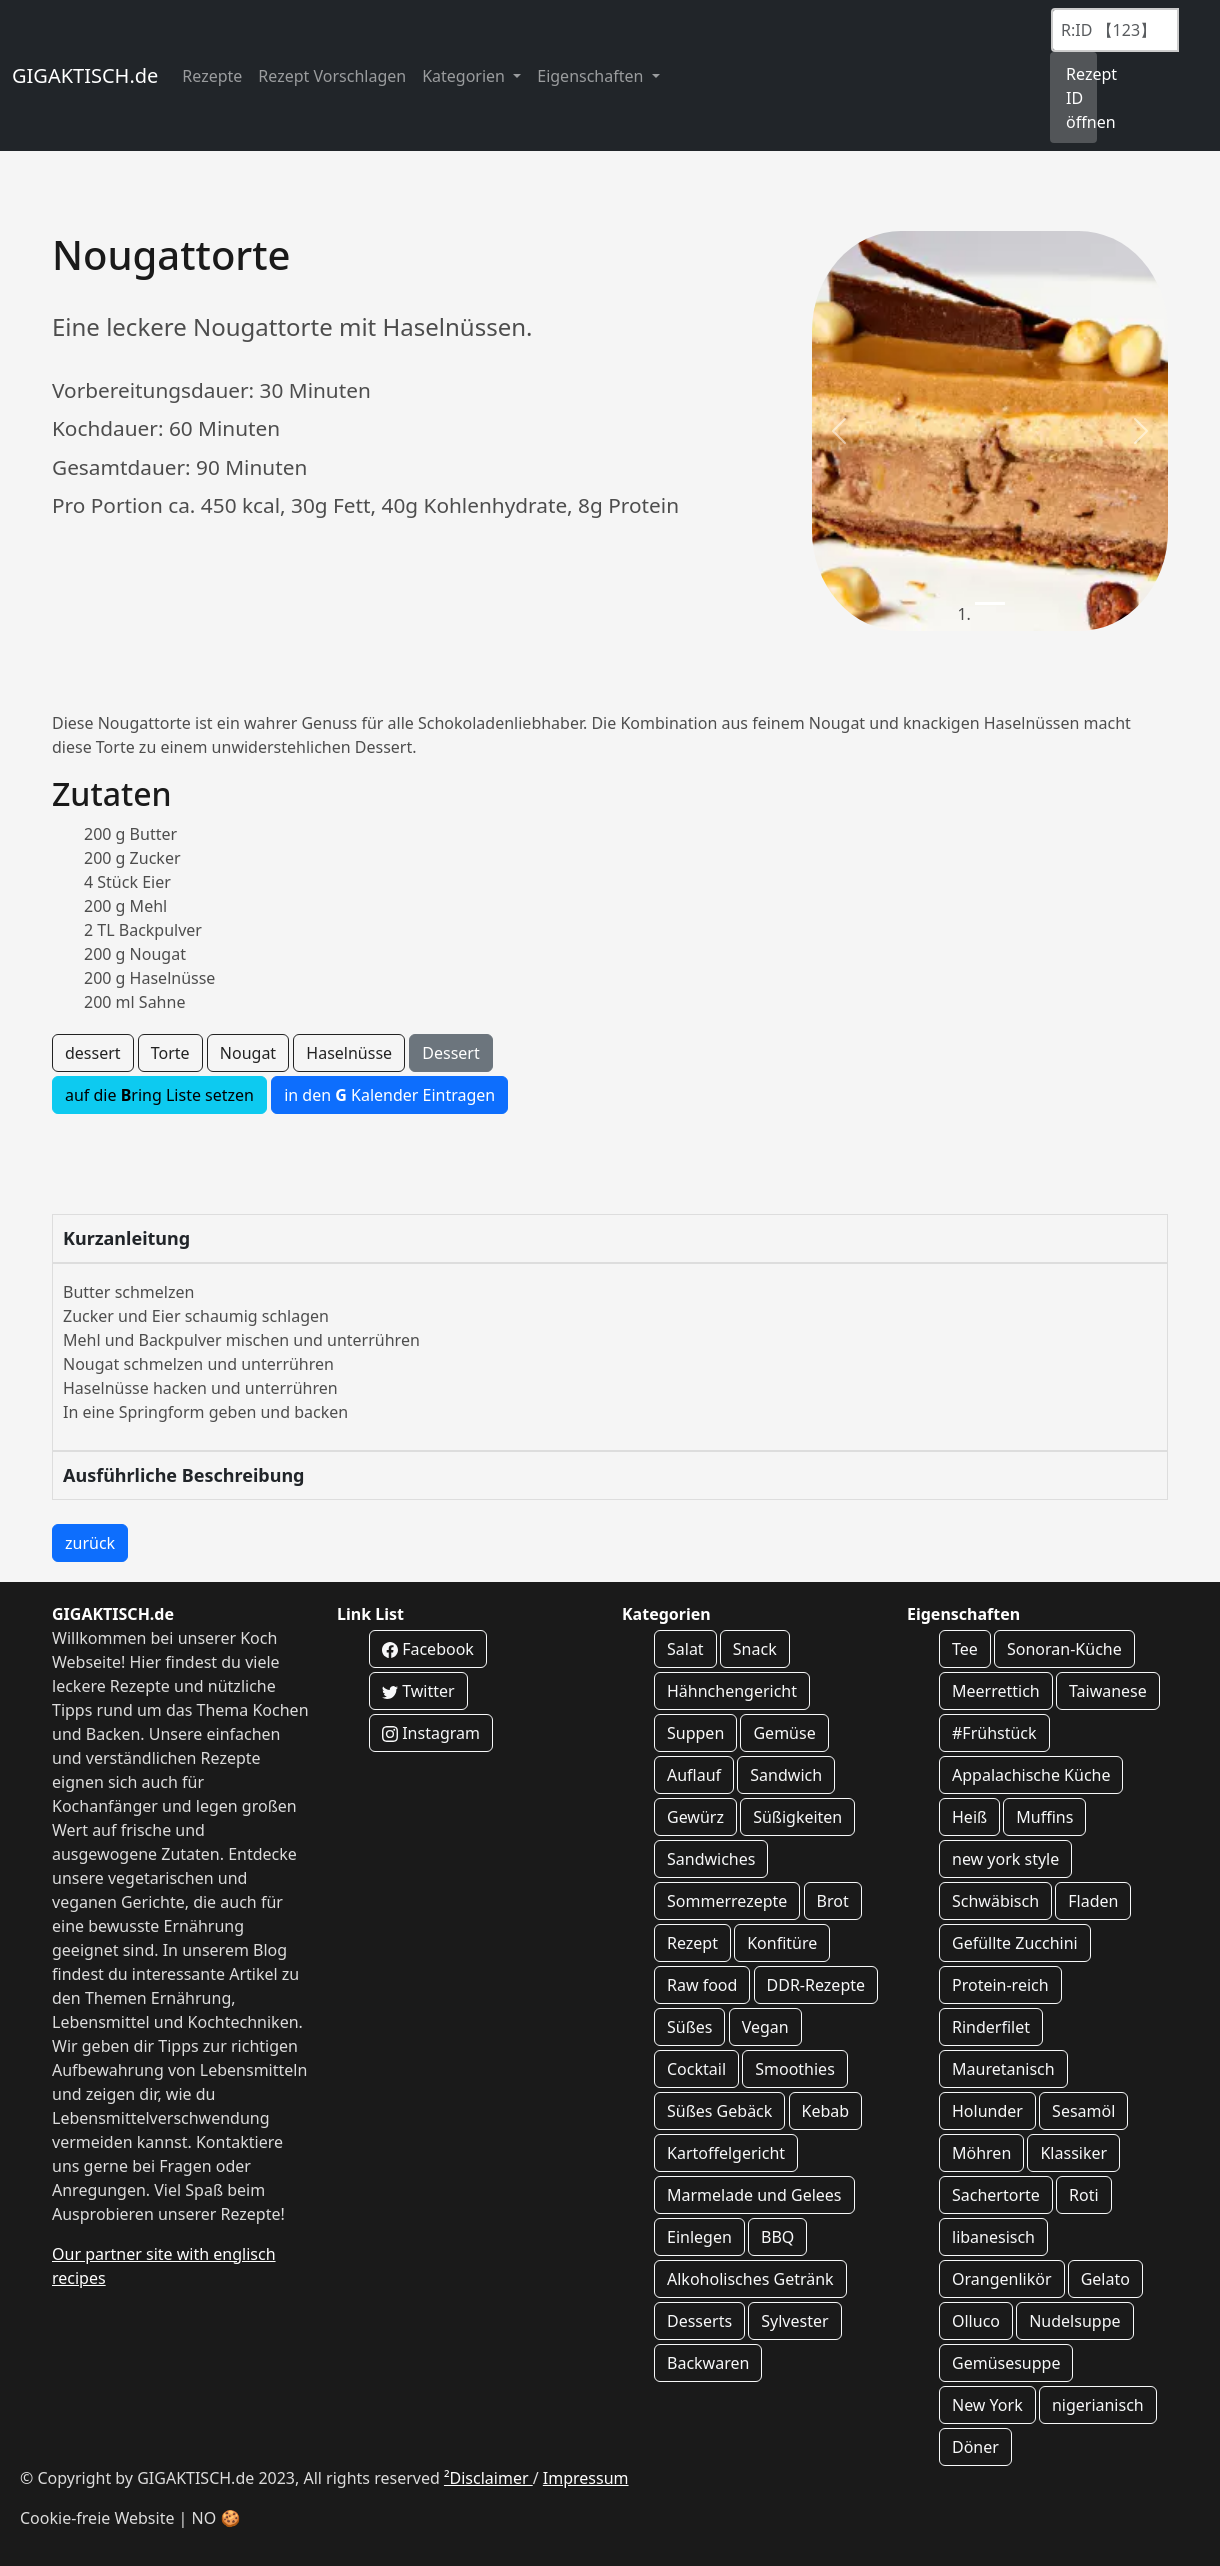 The image size is (1220, 2566). Describe the element at coordinates (1081, 98) in the screenshot. I see `Rezept ID öffnen` at that location.